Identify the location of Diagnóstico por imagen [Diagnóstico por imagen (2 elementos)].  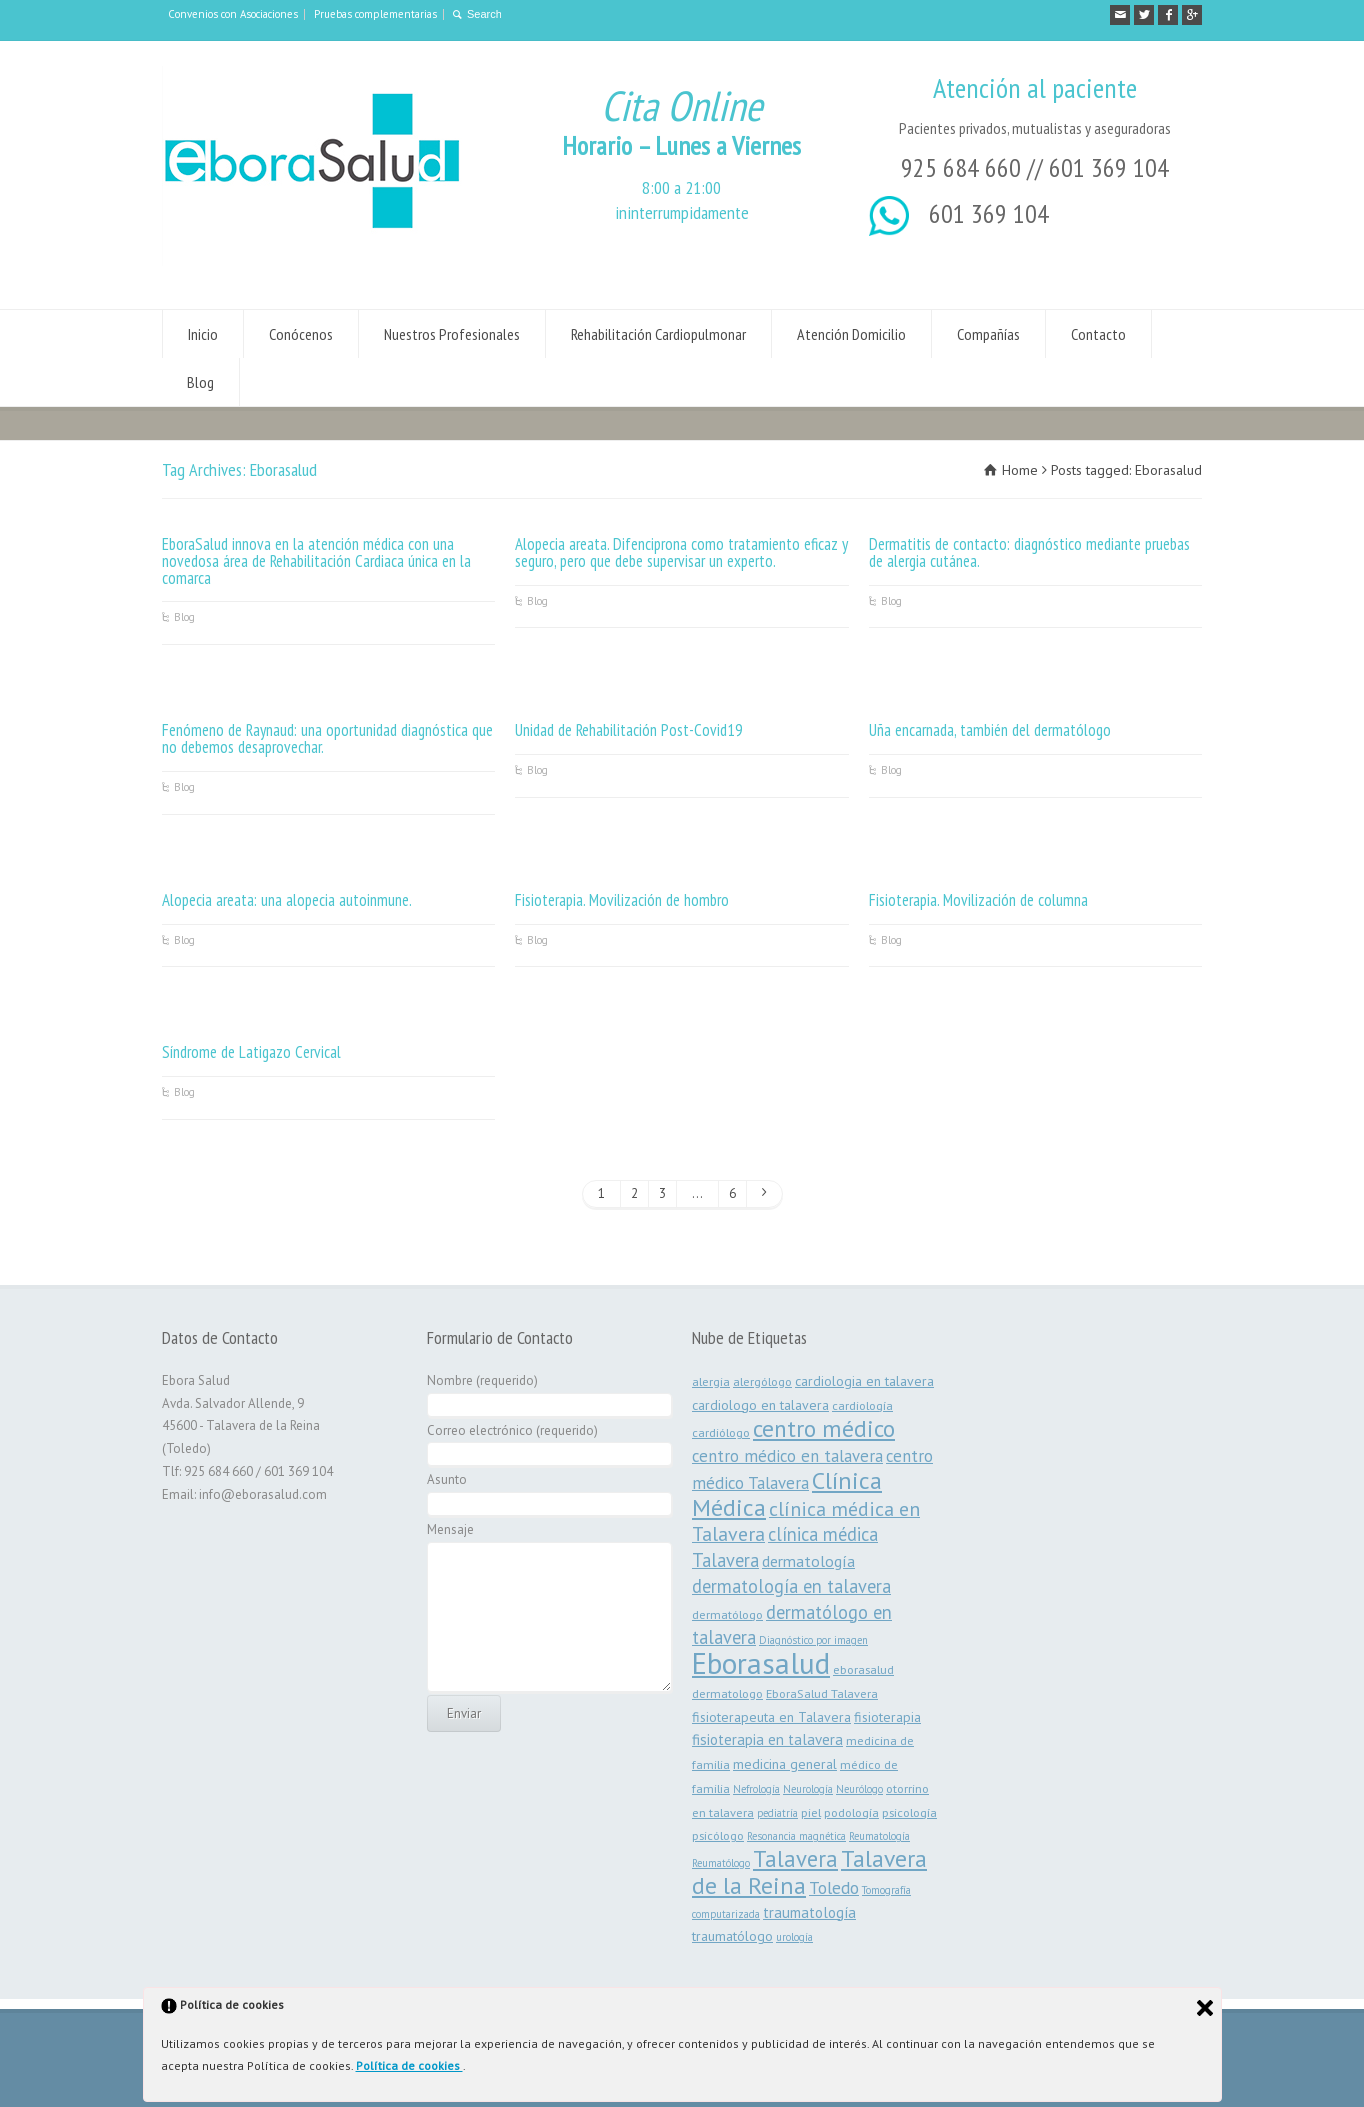
(813, 1640).